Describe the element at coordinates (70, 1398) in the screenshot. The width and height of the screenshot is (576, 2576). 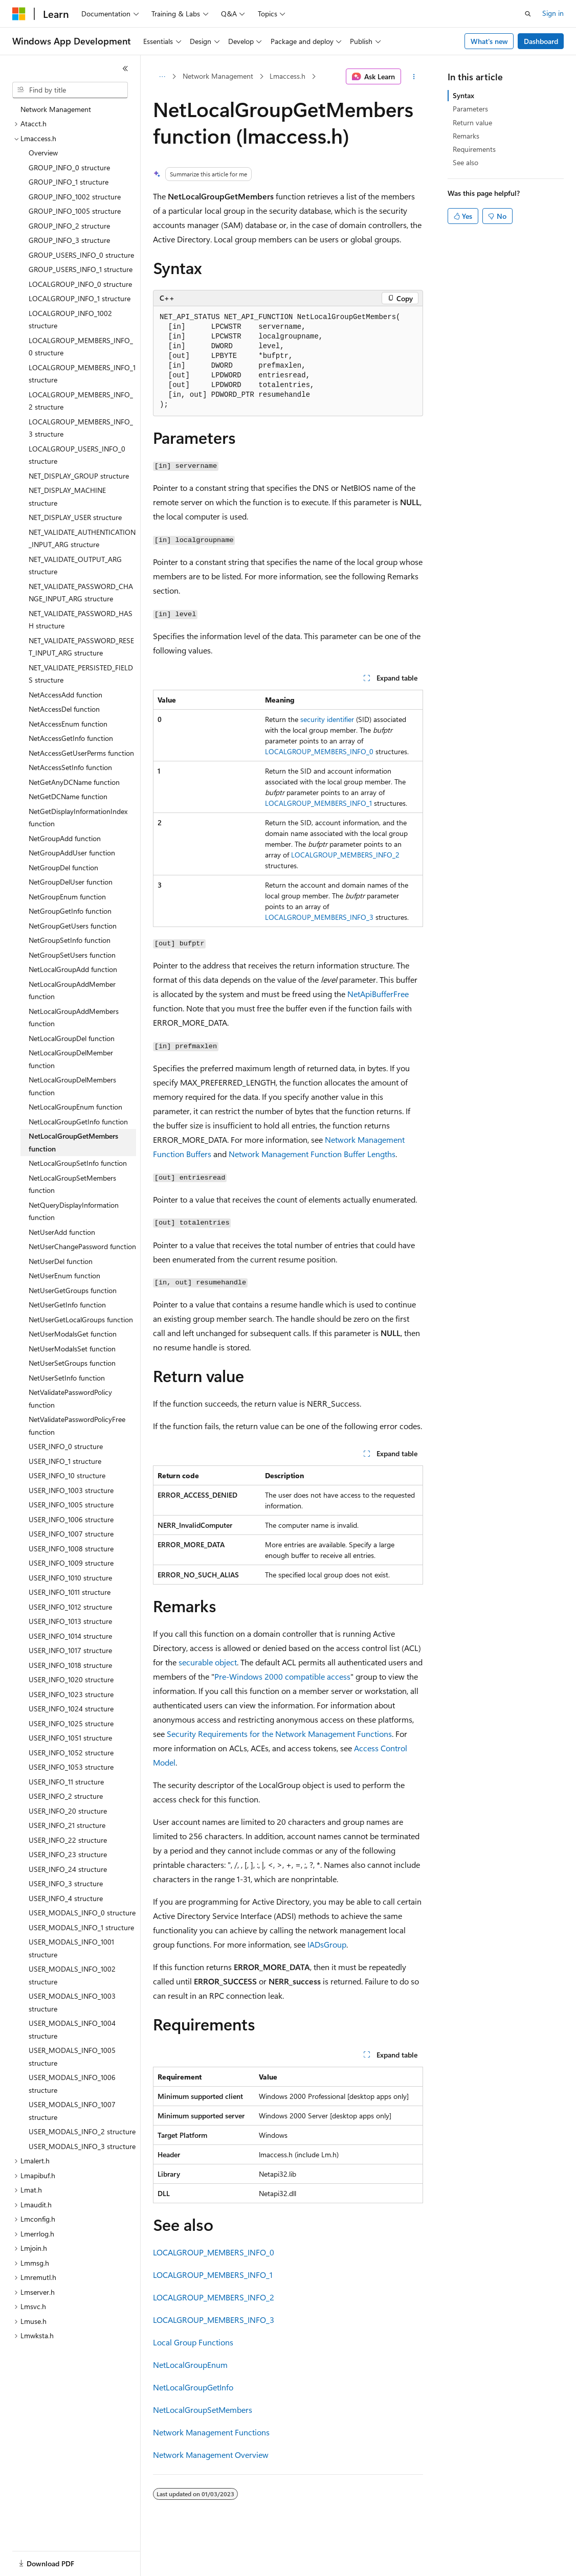
I see `NetValidatePasswordPolicy function [treeitem]` at that location.